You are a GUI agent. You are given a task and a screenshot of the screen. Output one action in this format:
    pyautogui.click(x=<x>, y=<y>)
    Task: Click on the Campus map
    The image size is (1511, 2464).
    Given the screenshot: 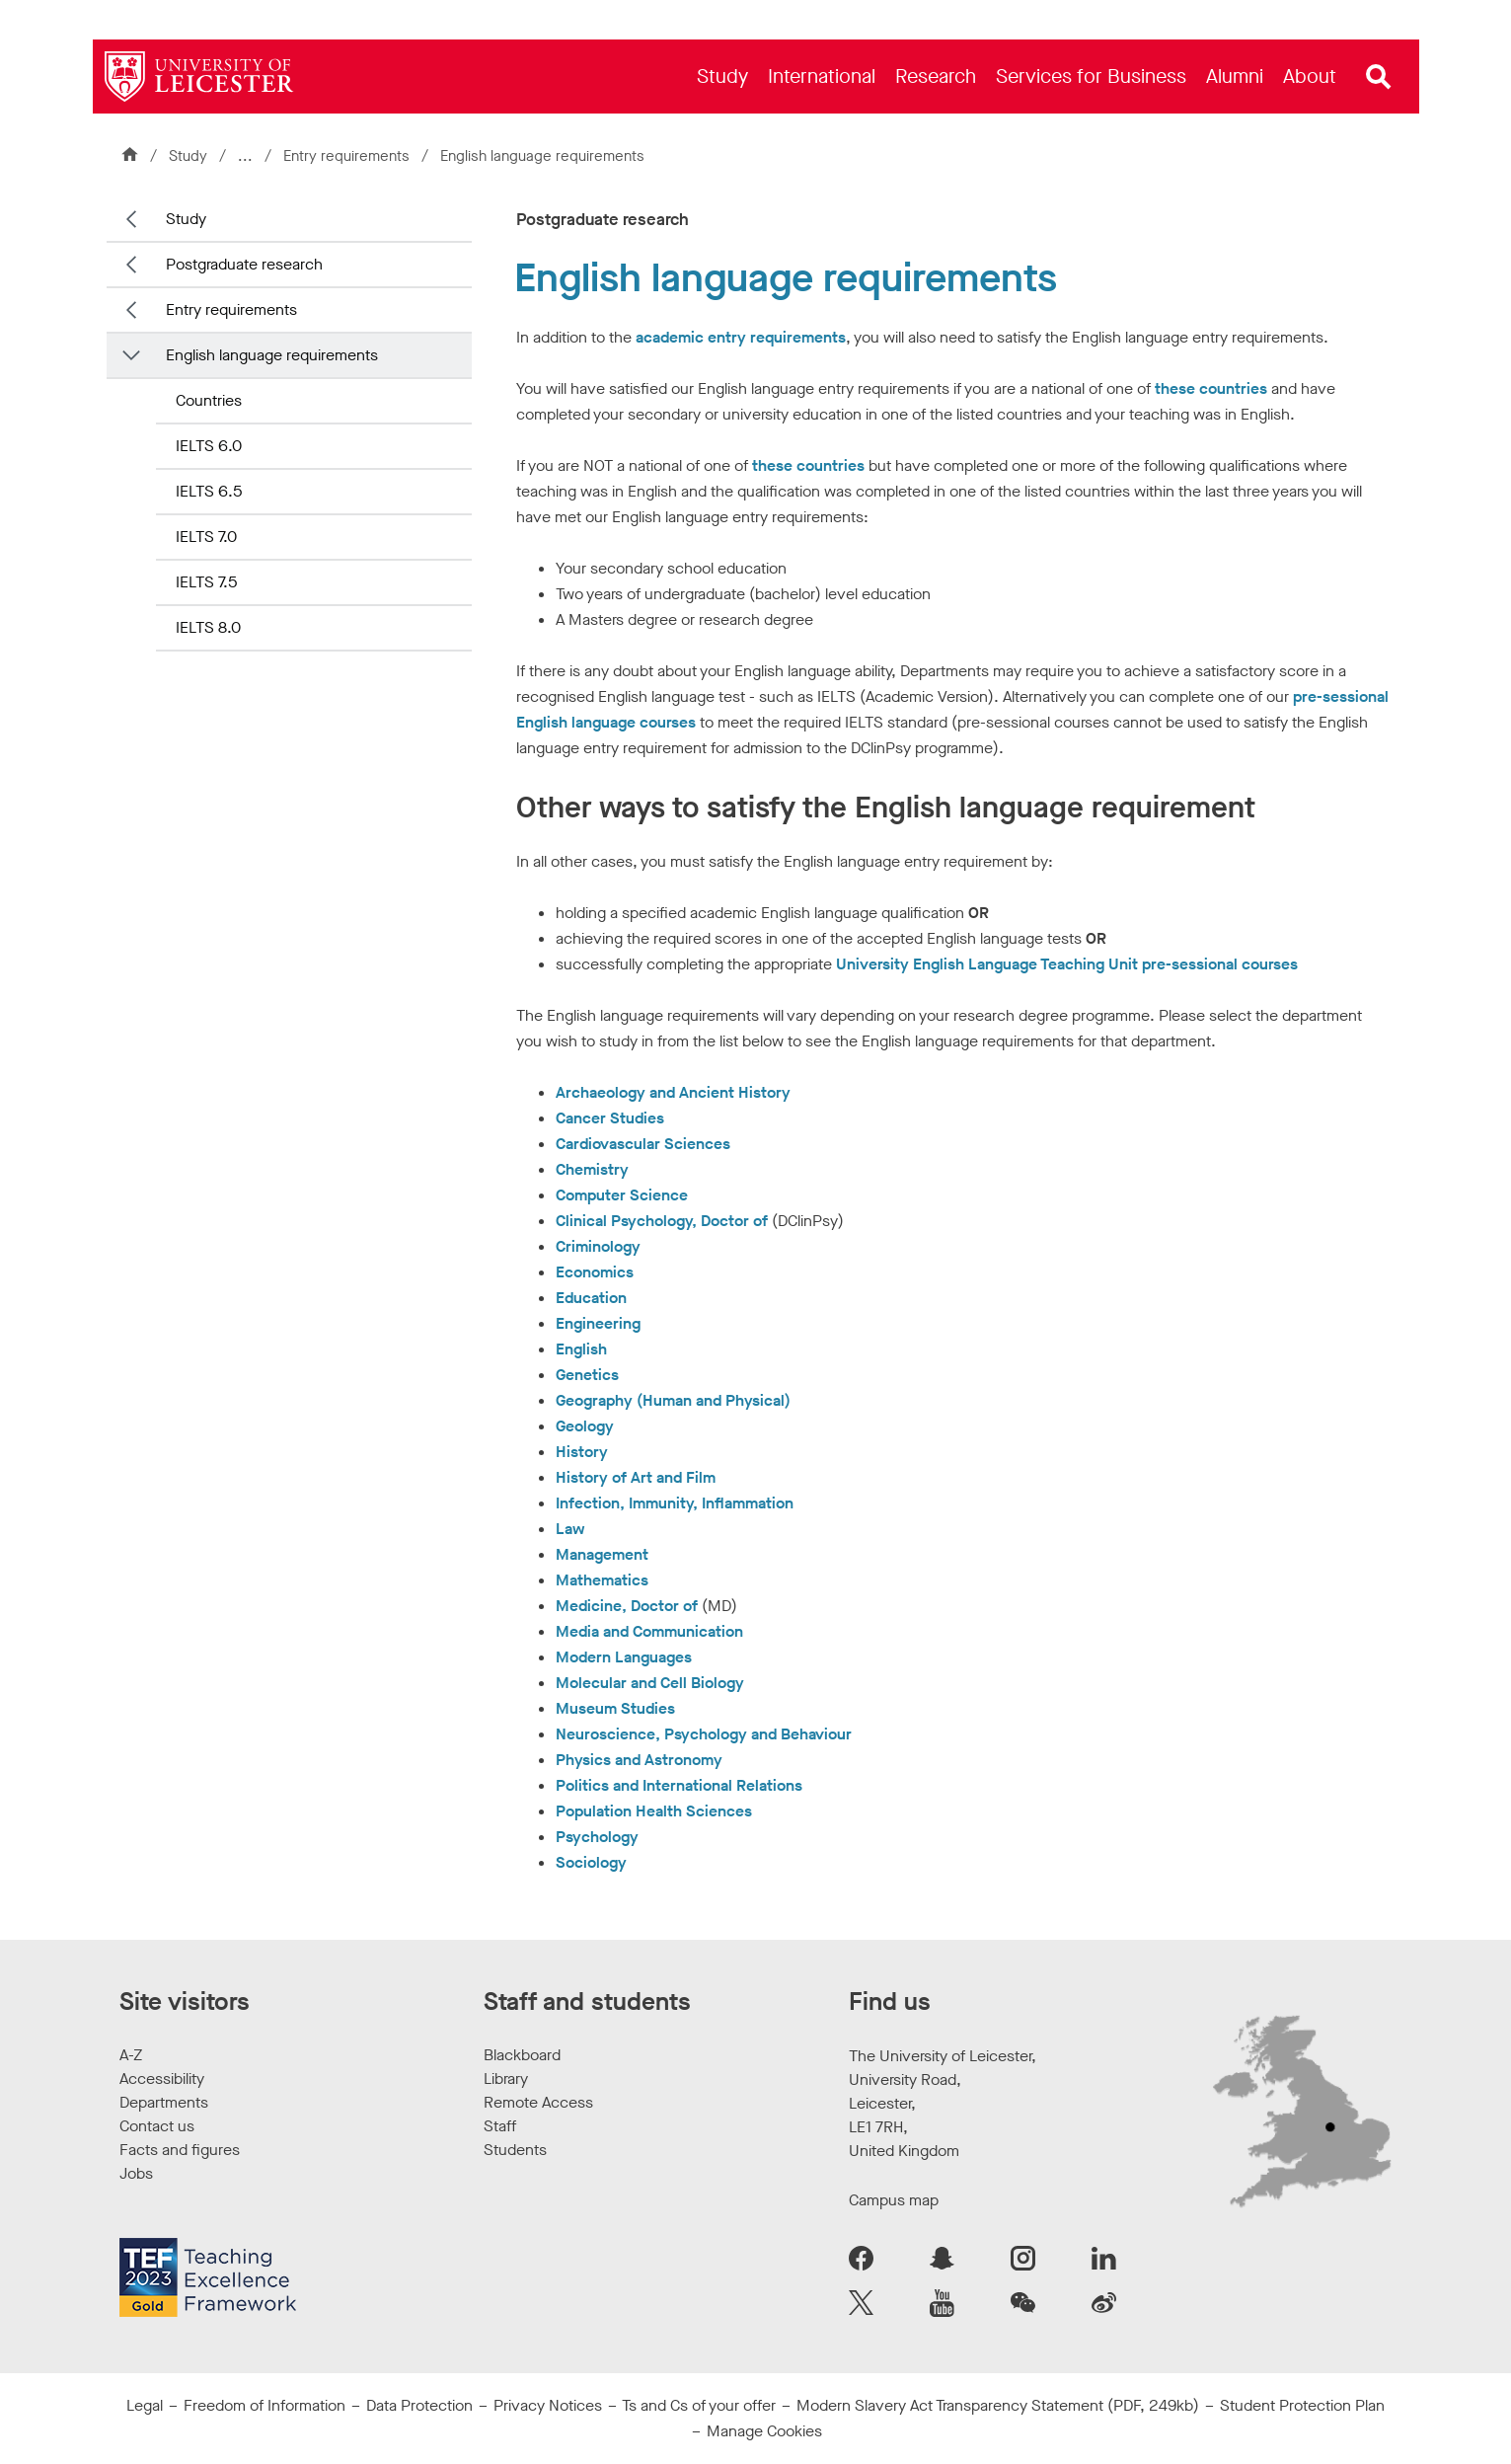 What is the action you would take?
    pyautogui.click(x=894, y=2200)
    